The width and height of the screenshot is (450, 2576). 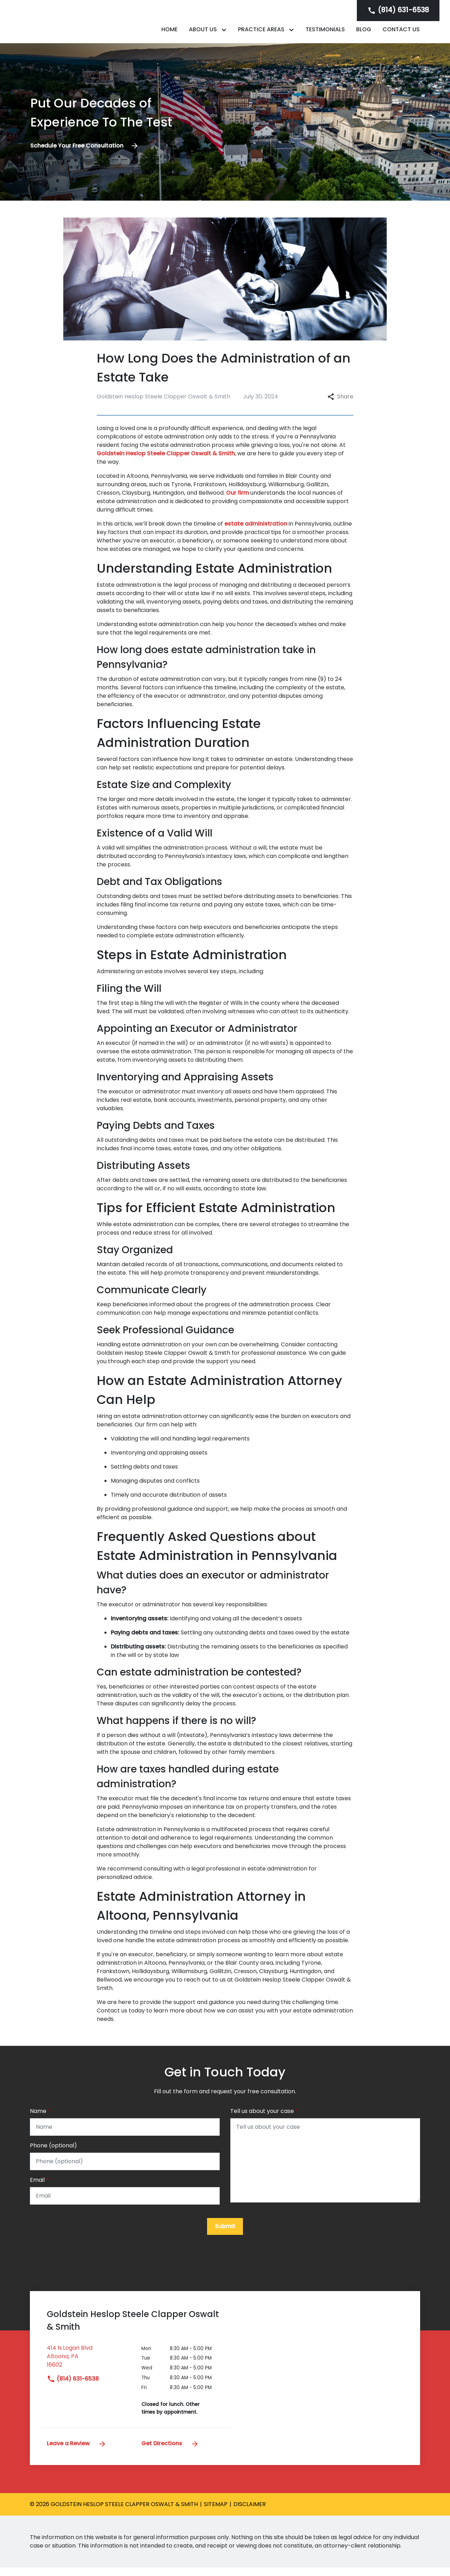 What do you see at coordinates (225, 2234) in the screenshot?
I see `[Submit]` at bounding box center [225, 2234].